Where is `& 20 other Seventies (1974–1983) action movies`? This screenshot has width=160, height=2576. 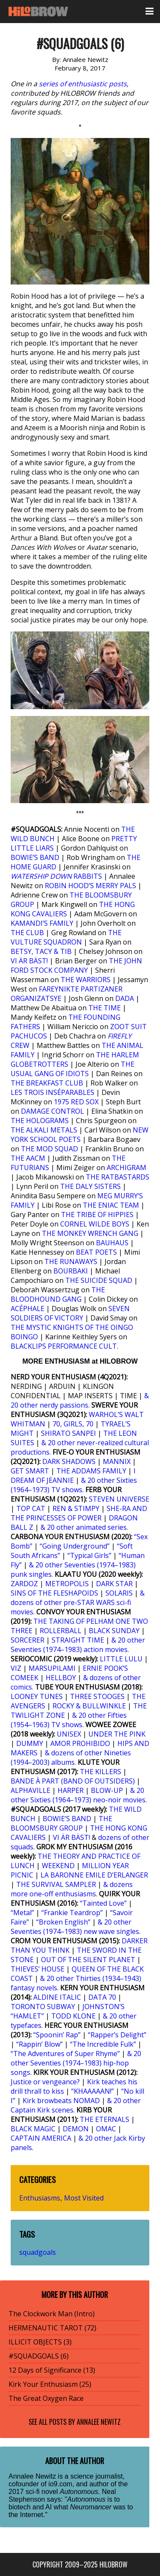
& 20 other Seventies (1974–1983) action movies is located at coordinates (78, 1644).